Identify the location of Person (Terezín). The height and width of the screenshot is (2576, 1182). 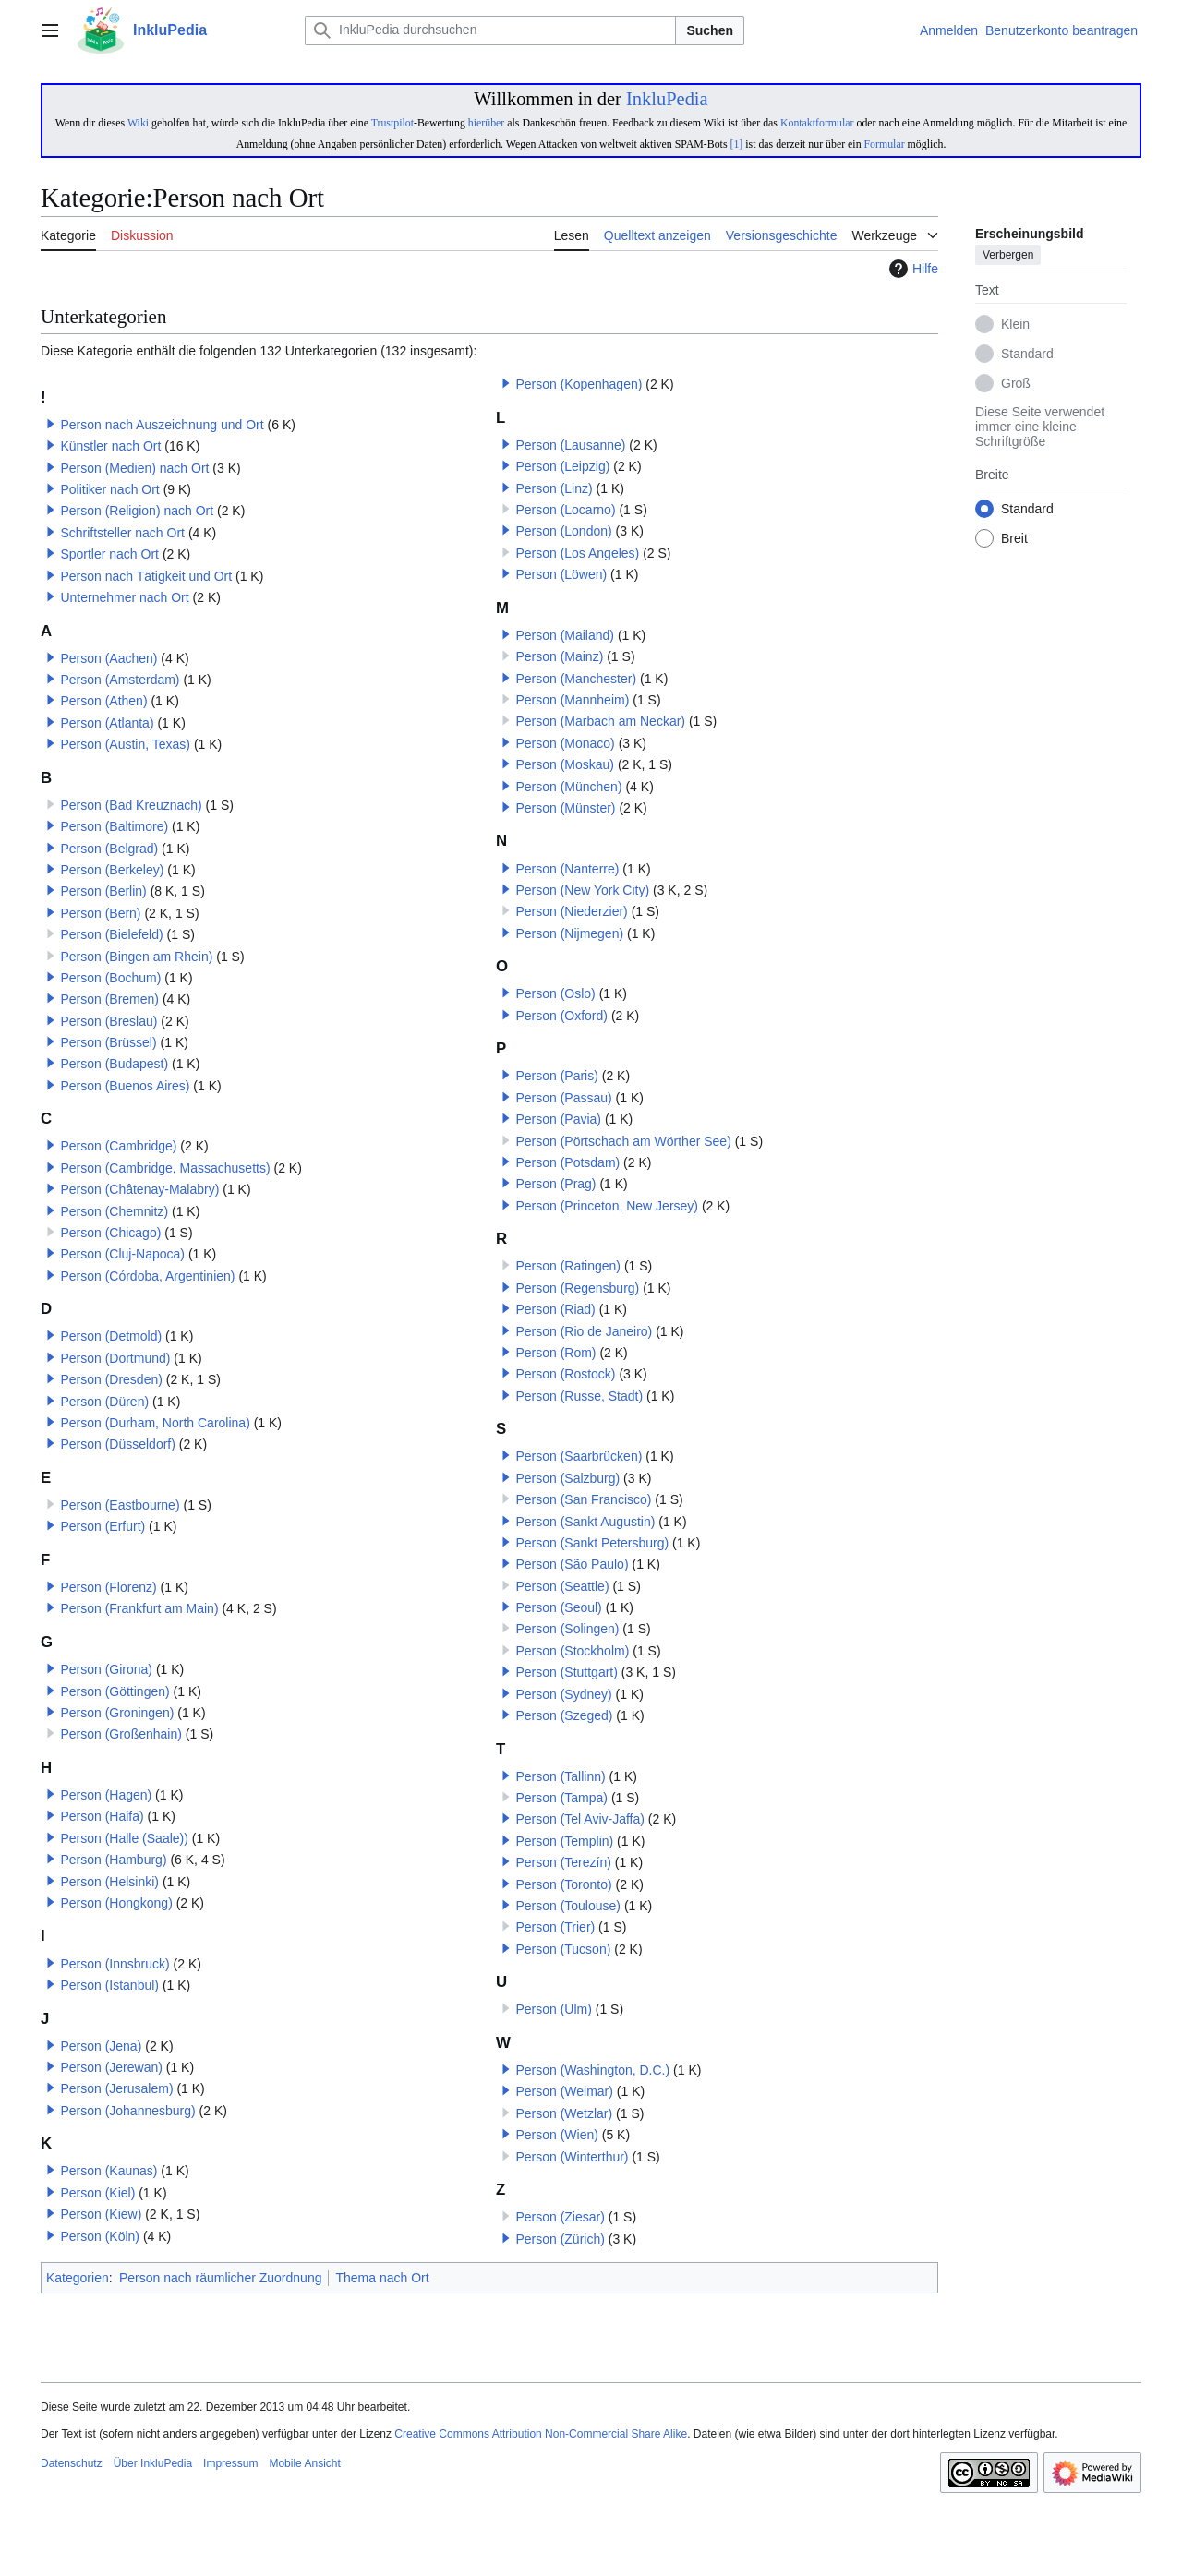
(562, 1862).